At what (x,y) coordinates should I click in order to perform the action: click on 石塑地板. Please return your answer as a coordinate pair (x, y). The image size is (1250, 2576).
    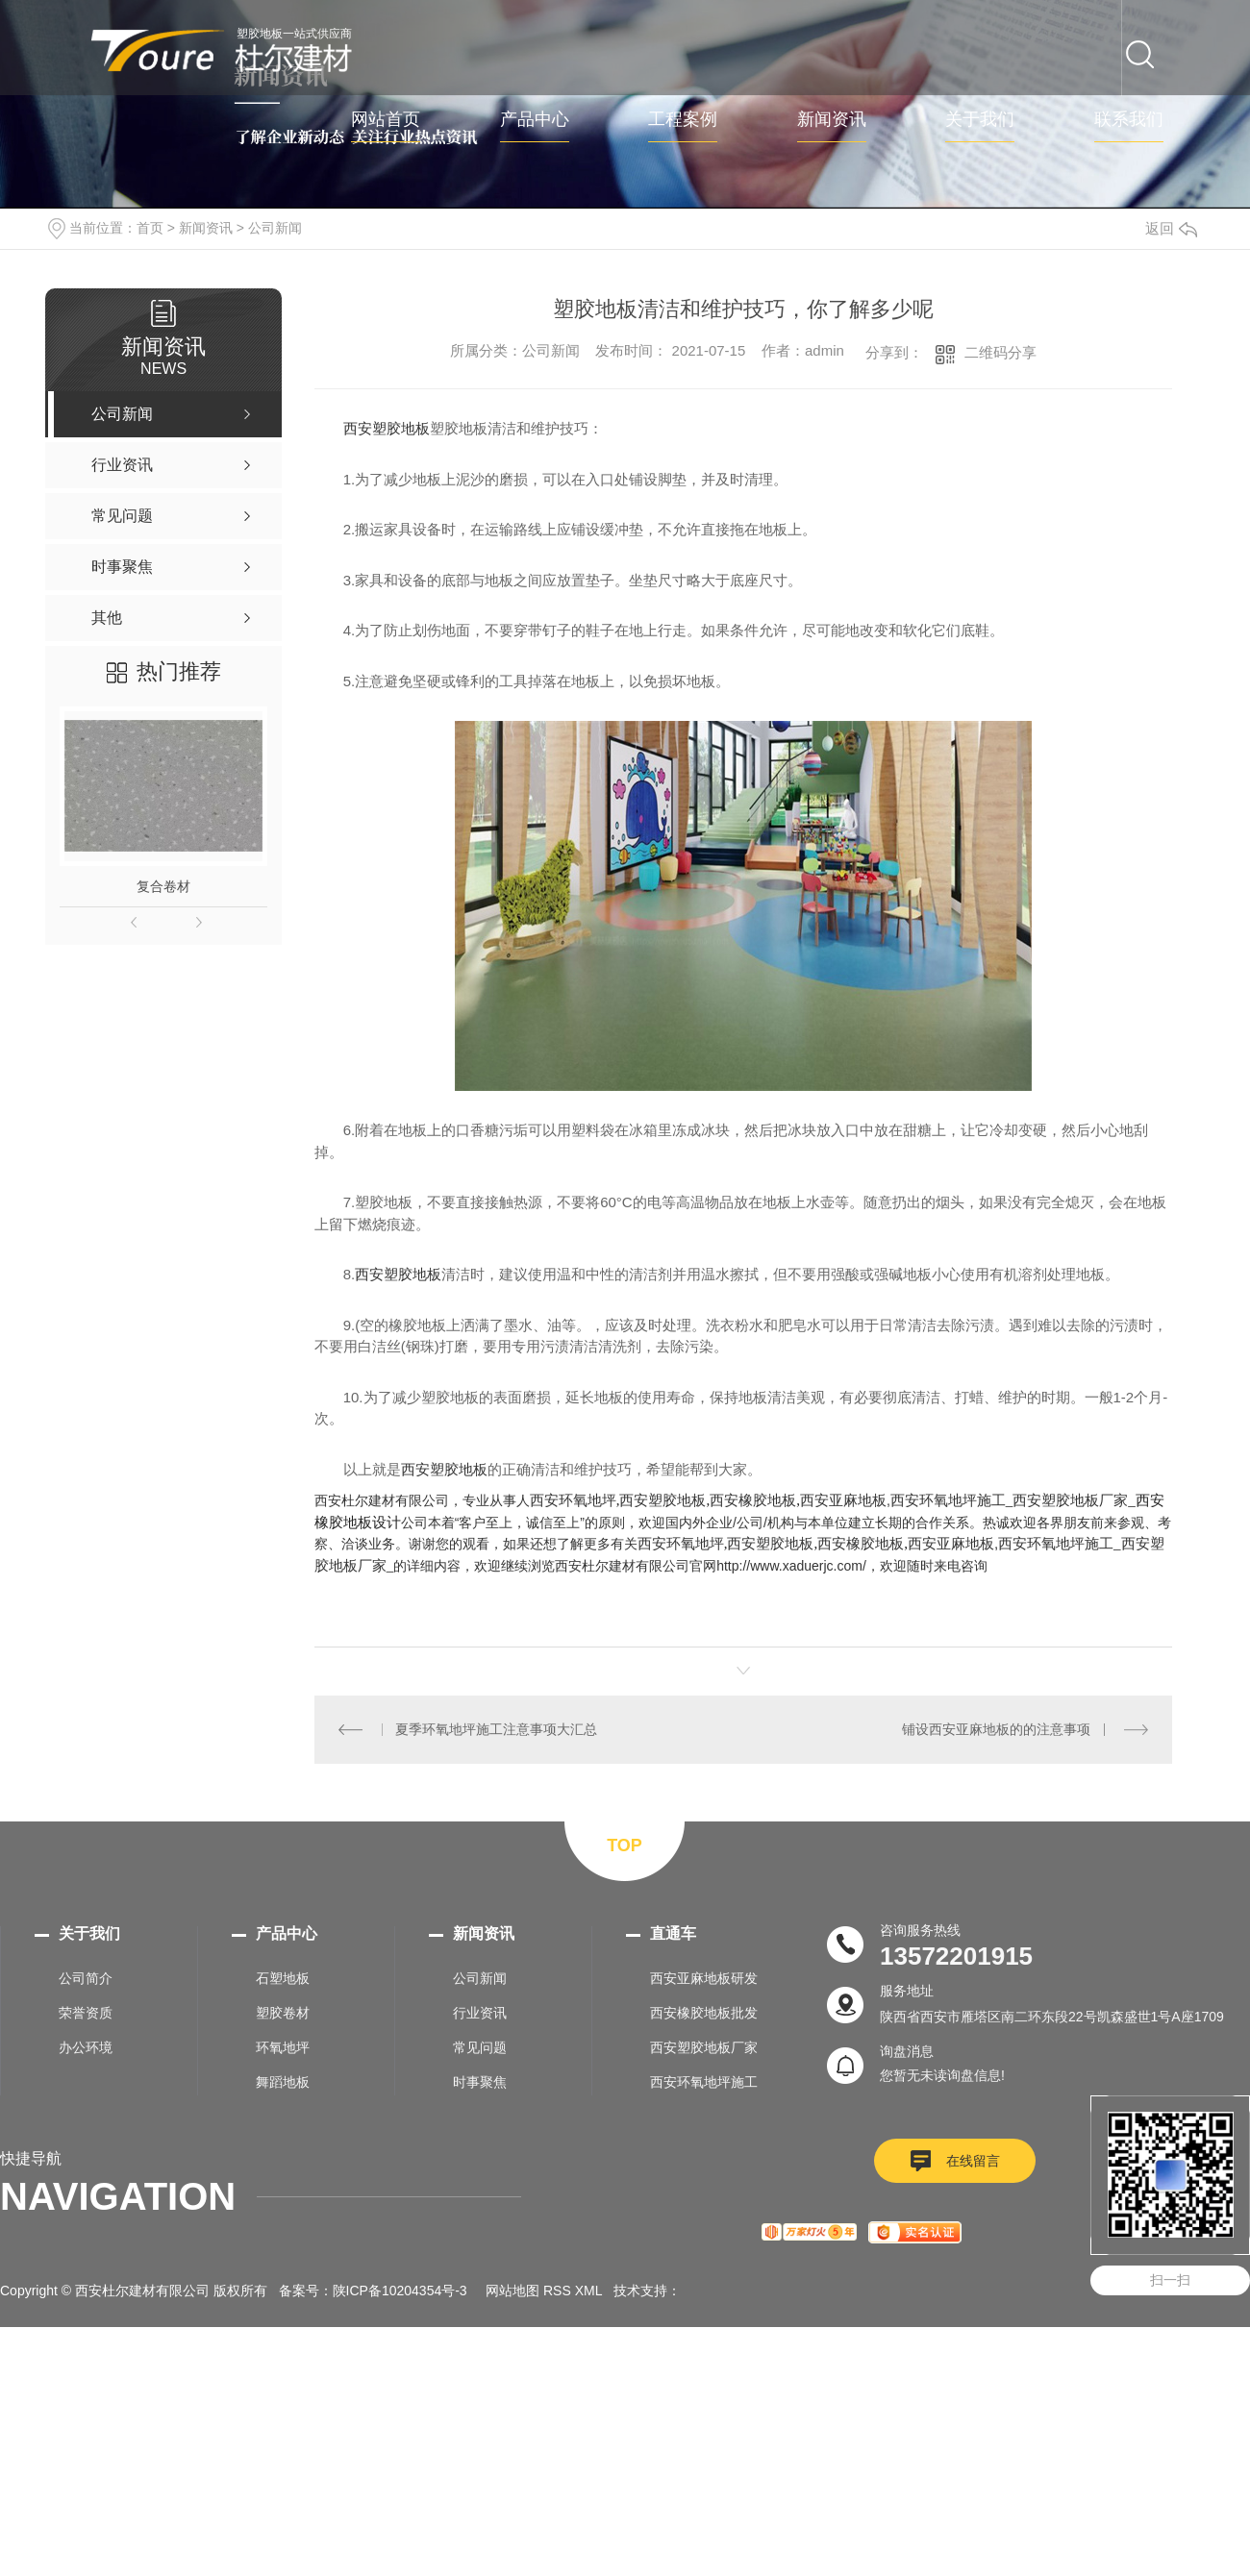
    Looking at the image, I should click on (283, 1978).